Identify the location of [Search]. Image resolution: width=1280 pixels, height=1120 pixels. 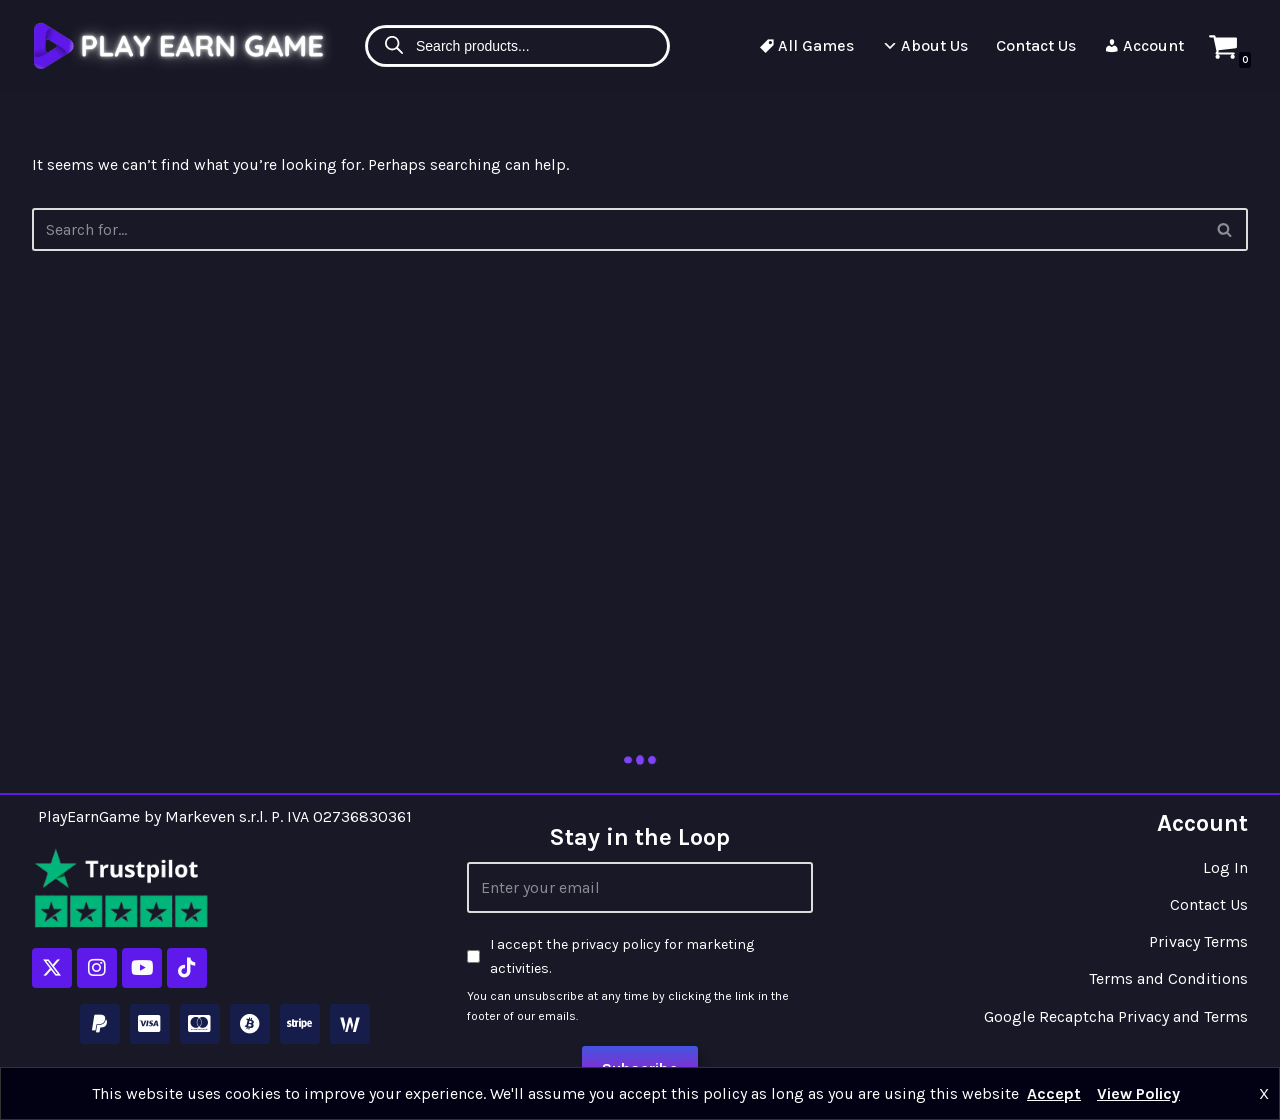
(1225, 229).